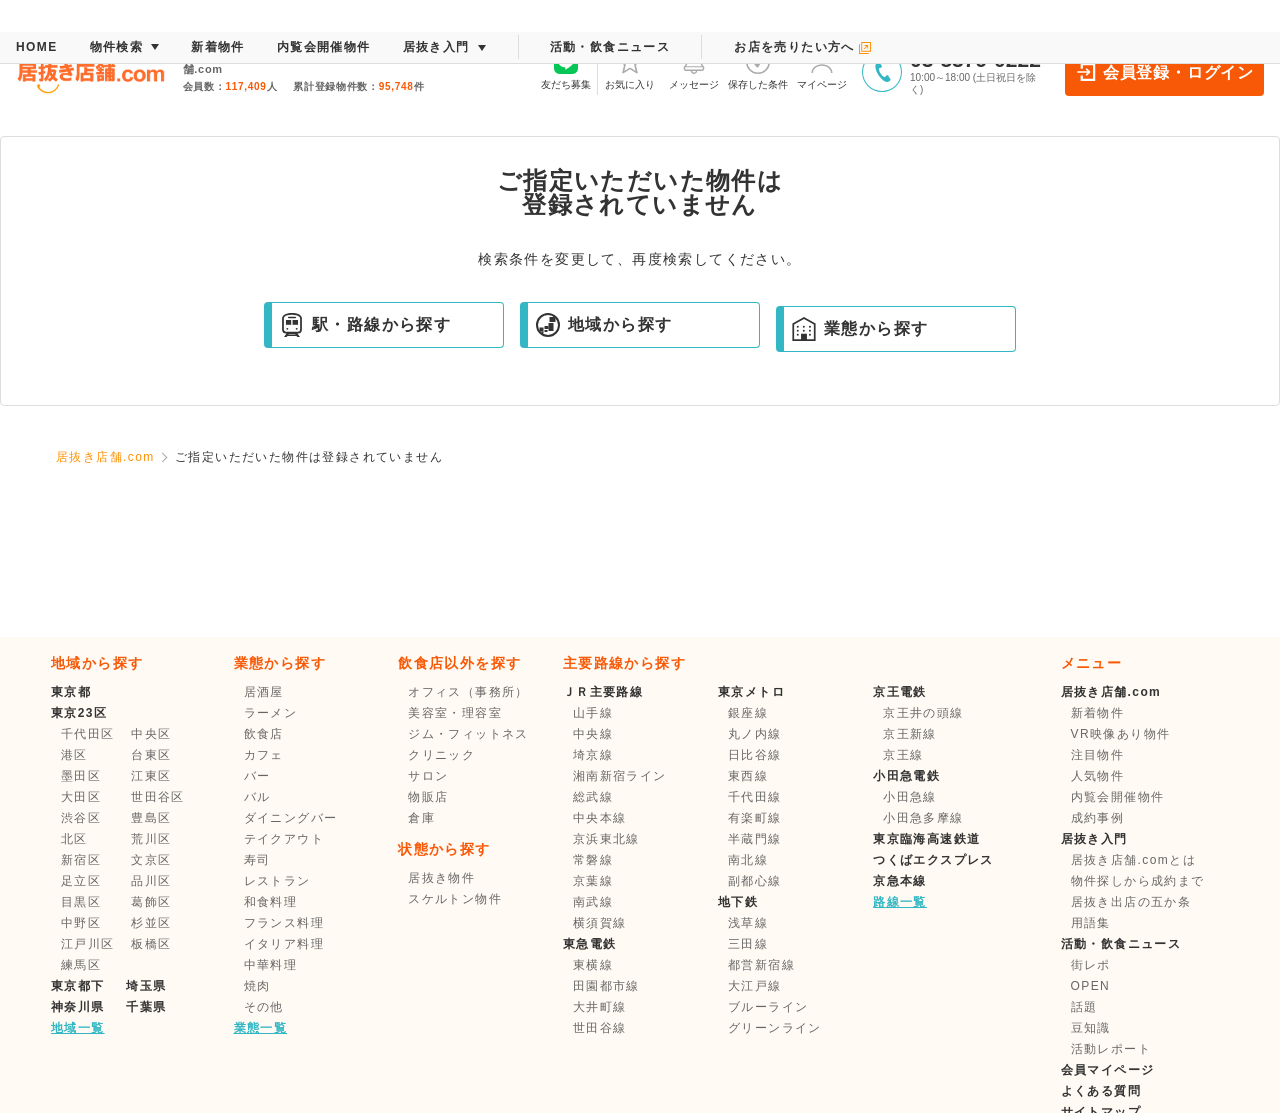 The image size is (1280, 1113). What do you see at coordinates (468, 692) in the screenshot?
I see `オフィス（事務所）` at bounding box center [468, 692].